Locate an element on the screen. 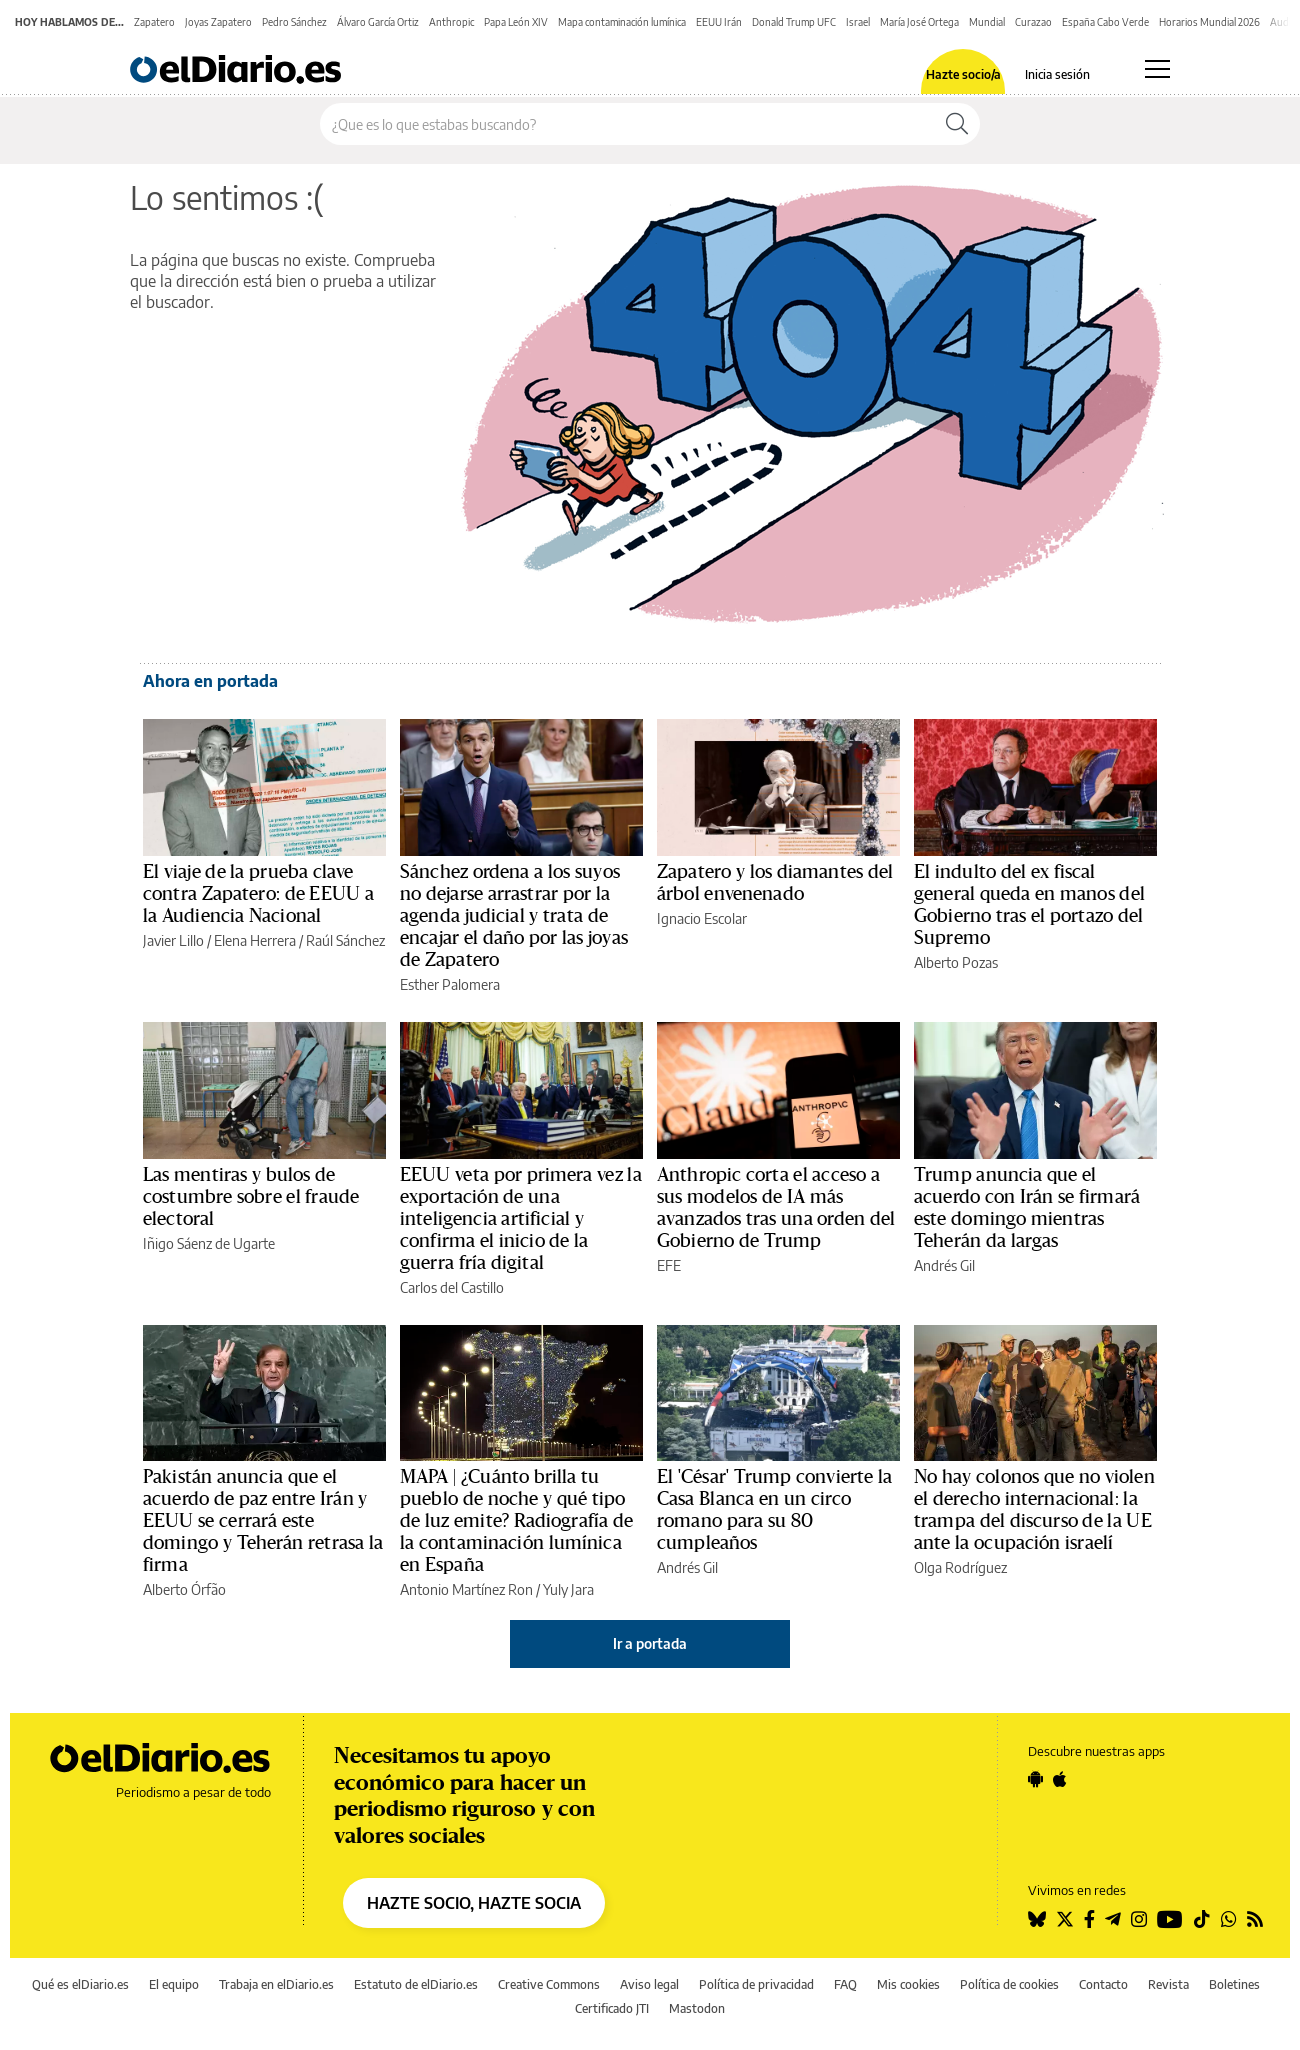  Alberto Pozas is located at coordinates (956, 962).